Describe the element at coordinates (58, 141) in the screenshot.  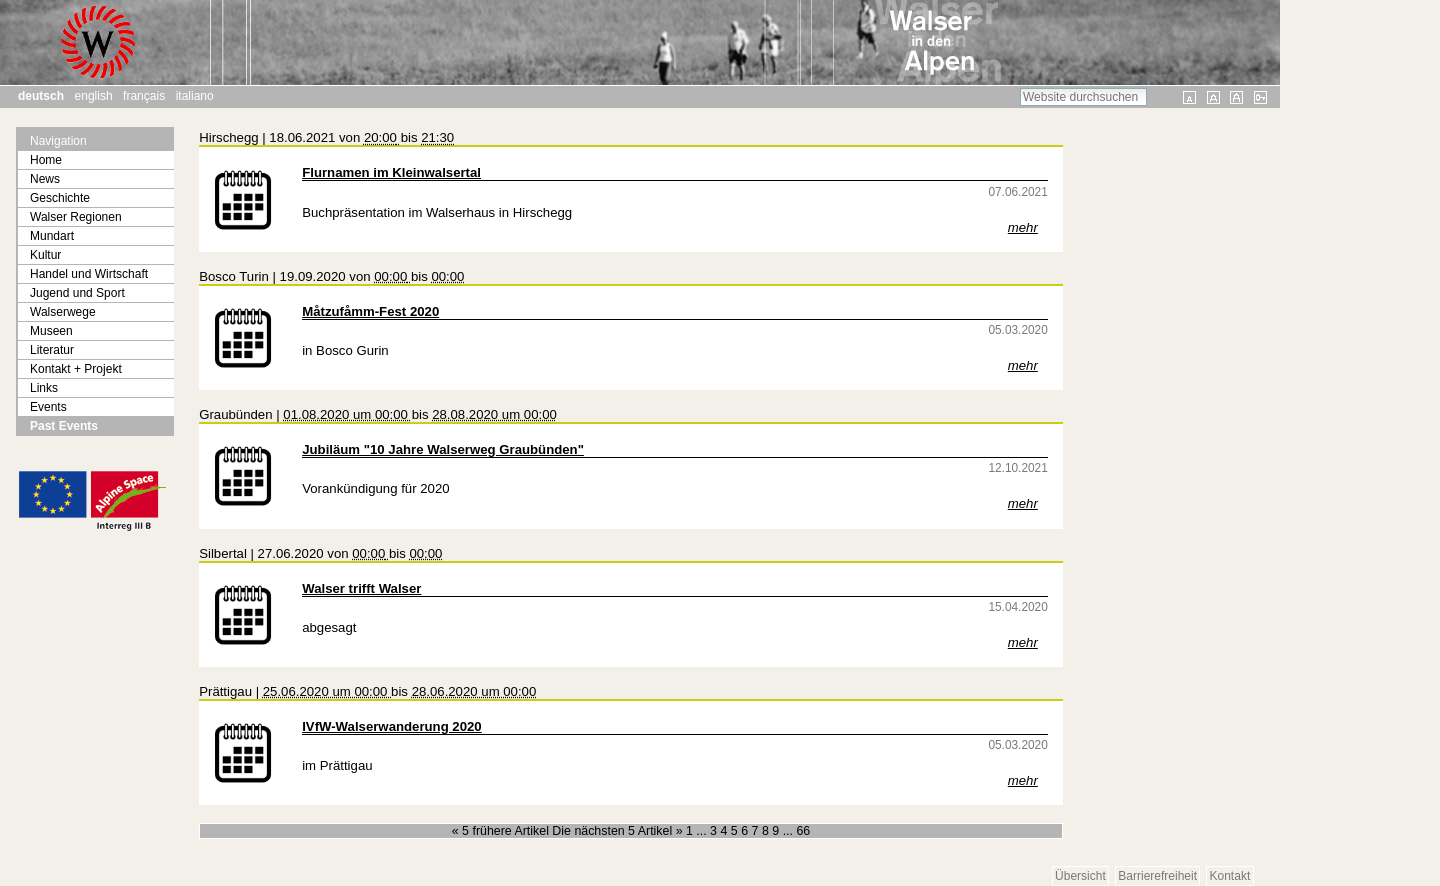
I see `Navigation` at that location.